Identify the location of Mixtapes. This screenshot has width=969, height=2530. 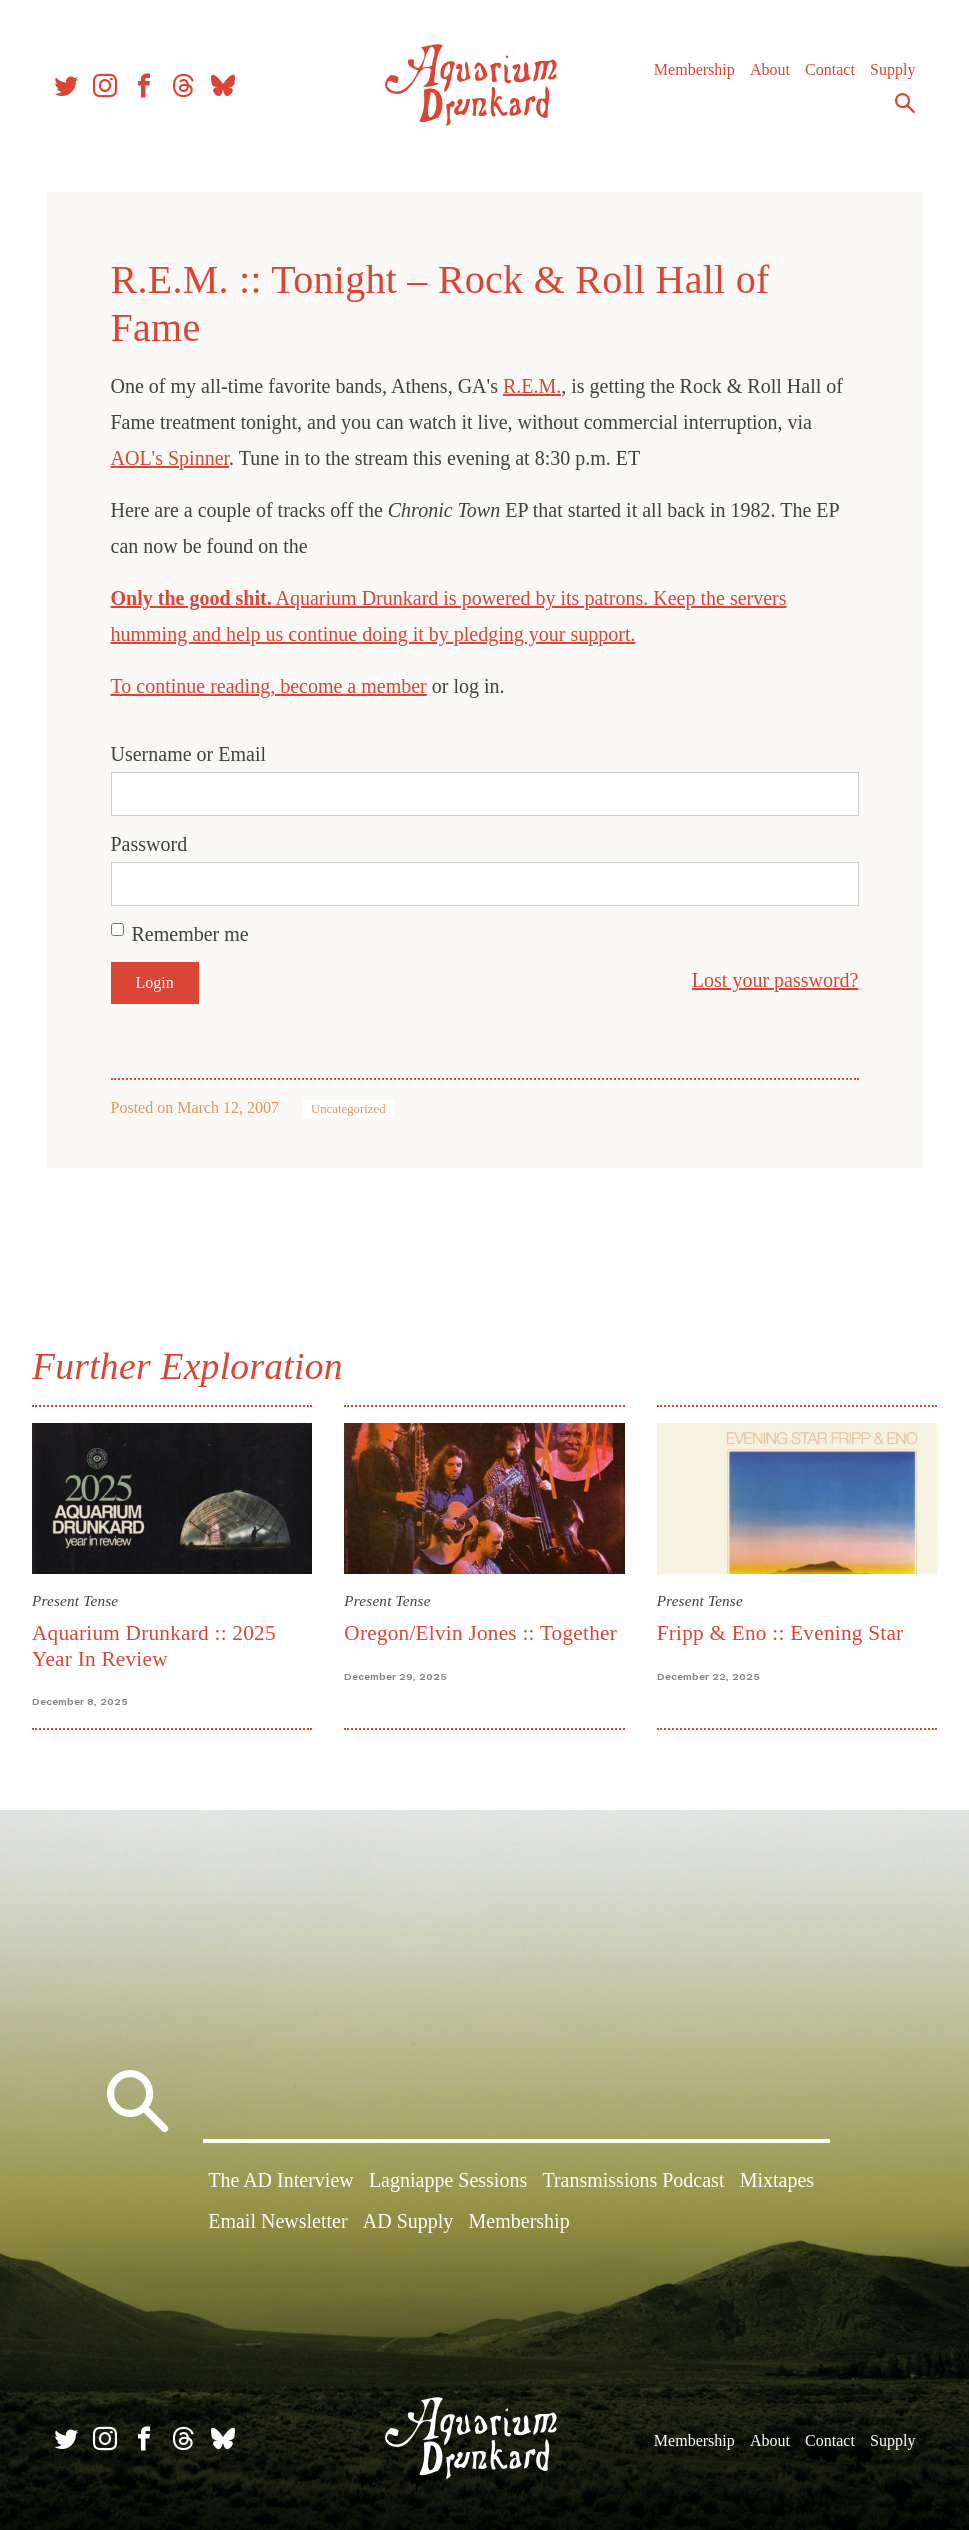
(777, 2180).